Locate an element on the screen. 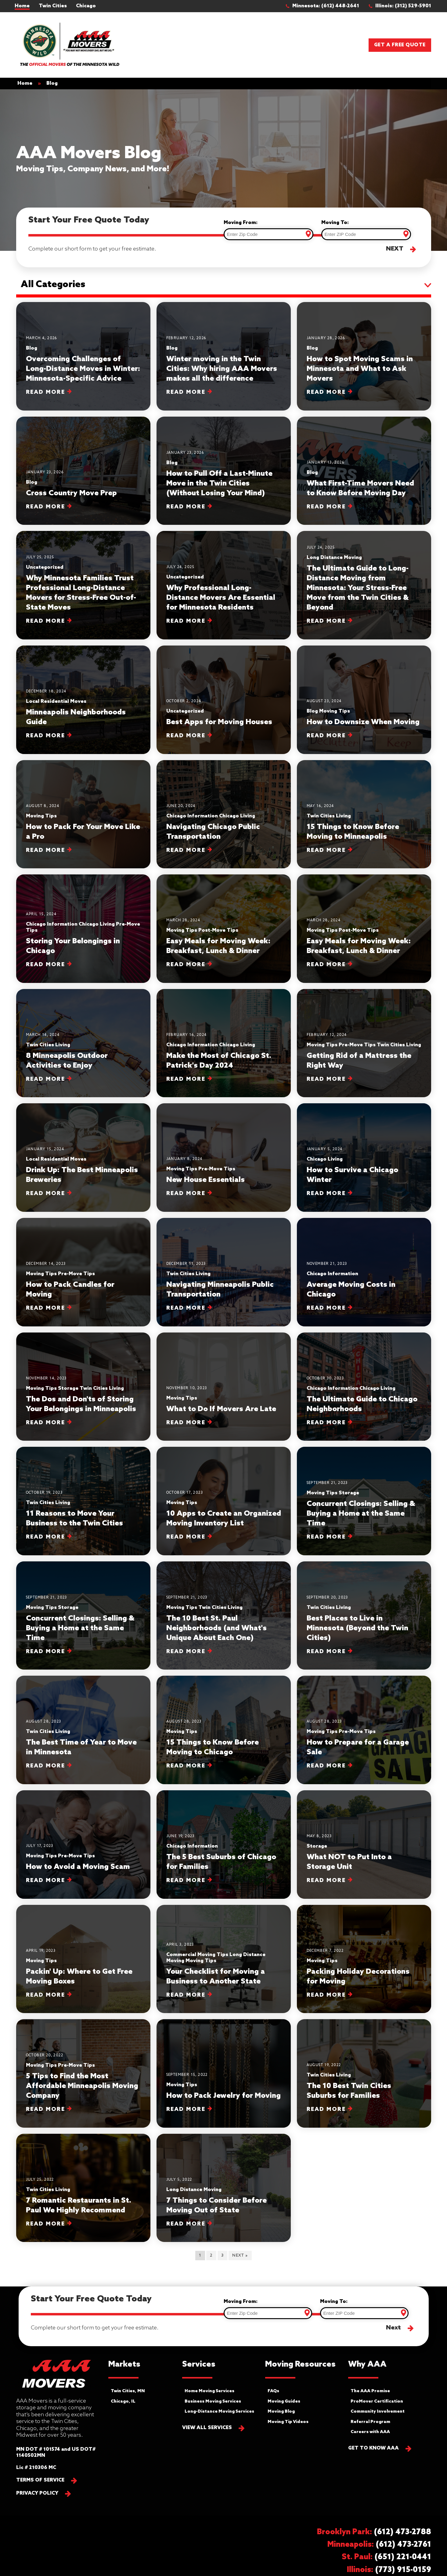 This screenshot has height=2576, width=447. 15 Things to Know Before Moving to Chicago is located at coordinates (212, 1747).